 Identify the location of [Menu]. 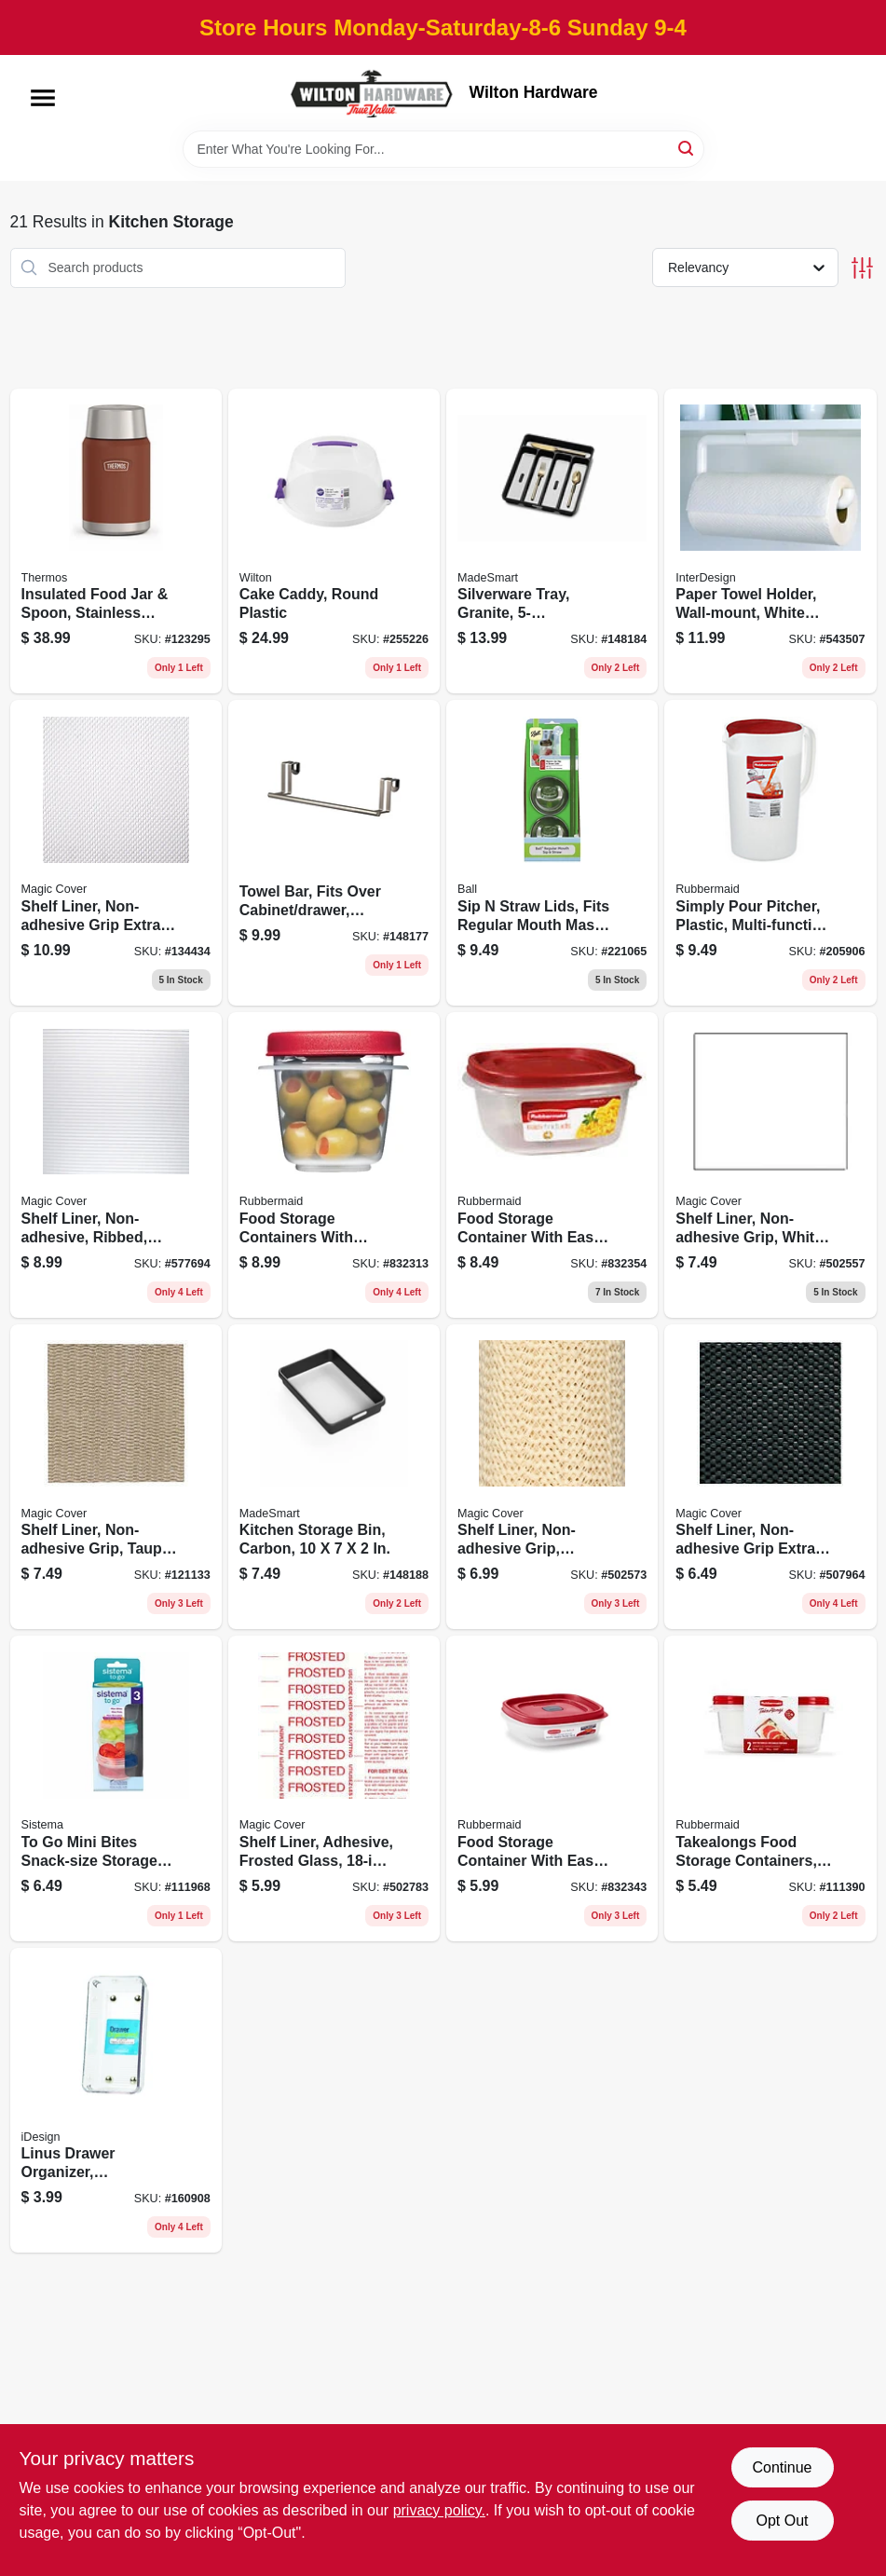
(43, 98).